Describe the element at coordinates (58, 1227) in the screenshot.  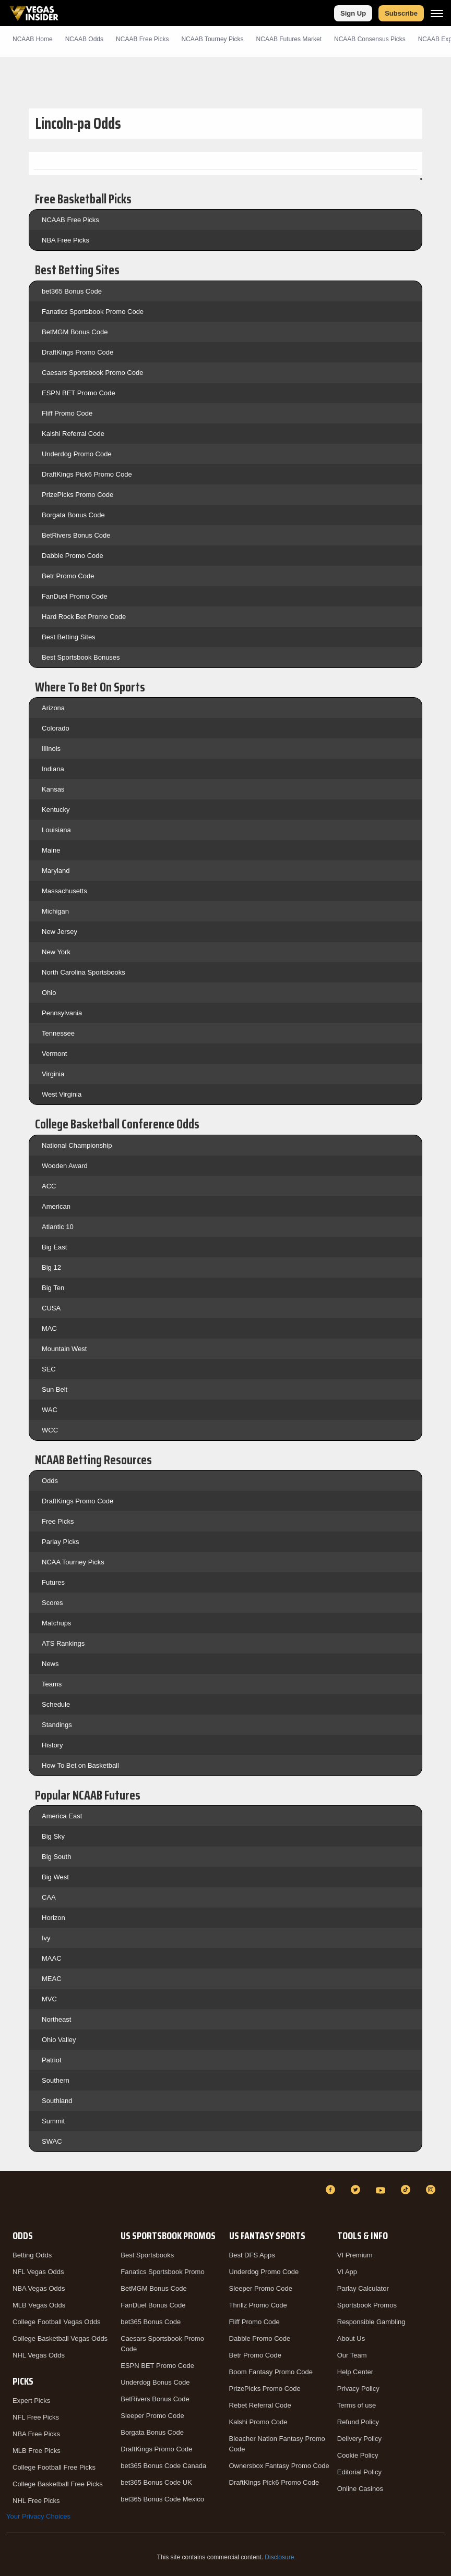
I see `Atlantic 10` at that location.